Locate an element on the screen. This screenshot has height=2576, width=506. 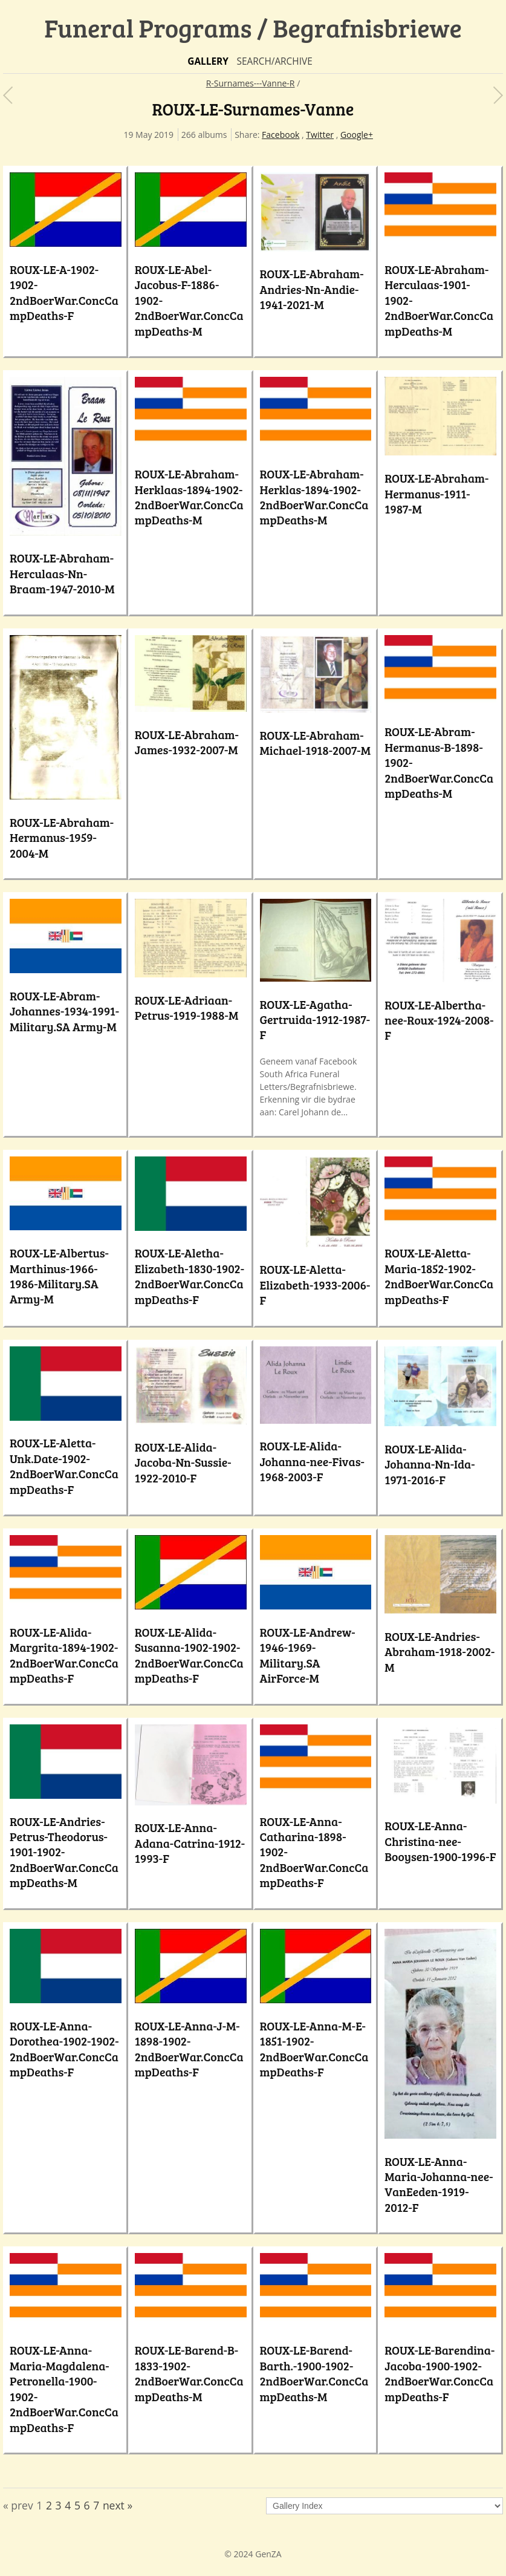
Funeral Programs / Begrafnisbriewe is located at coordinates (253, 27).